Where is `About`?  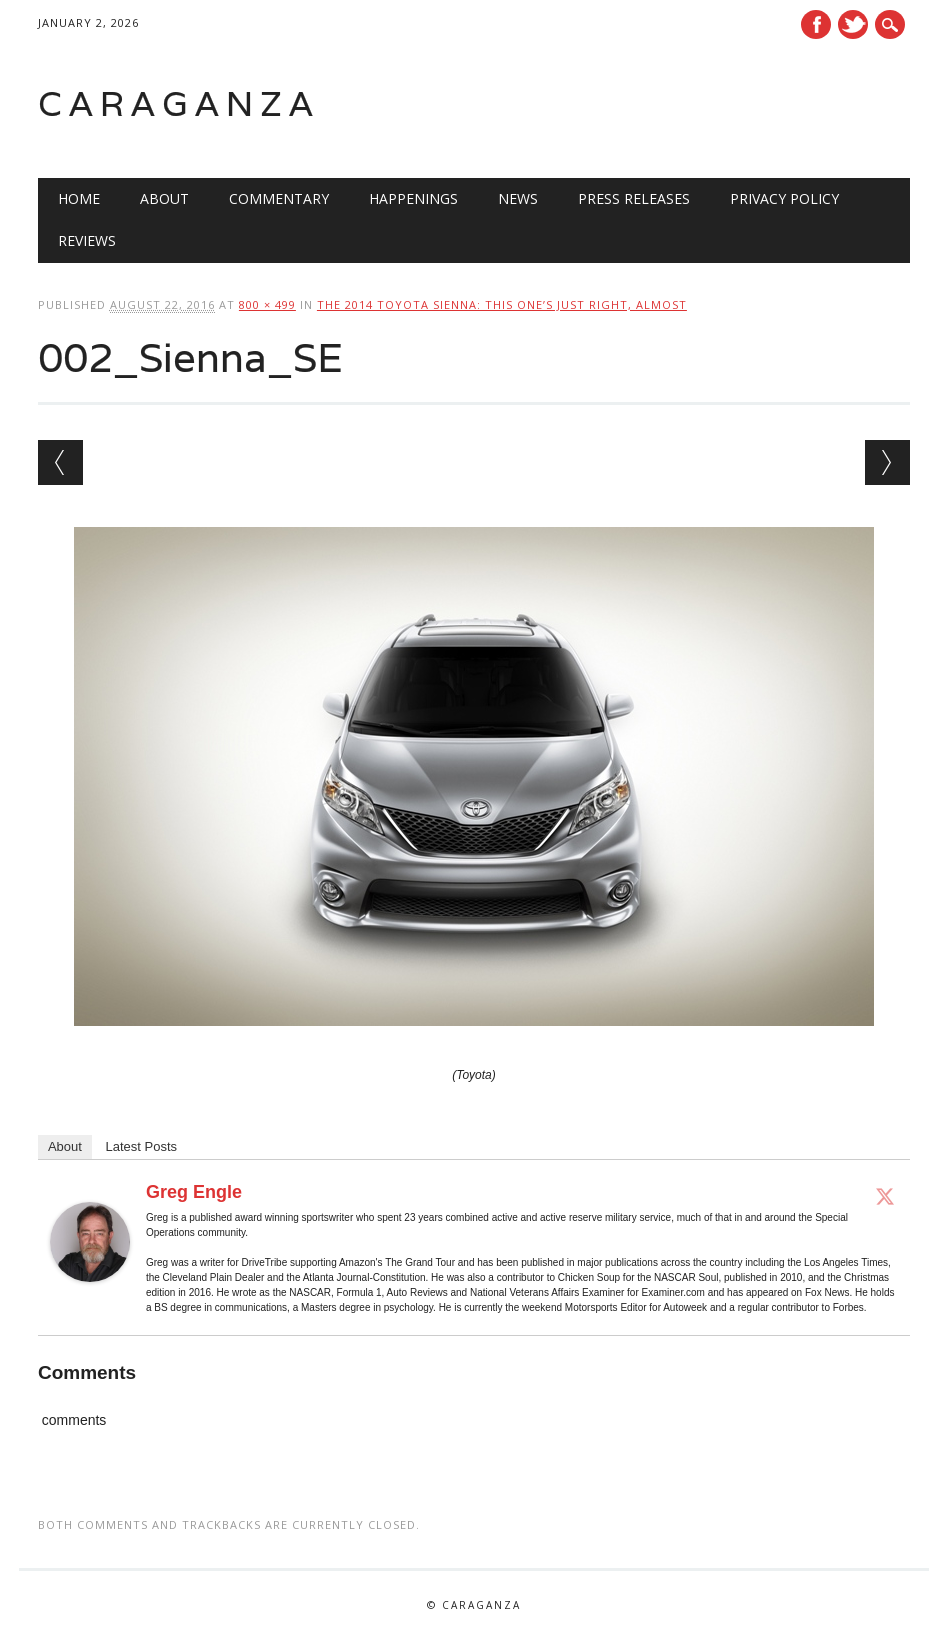 About is located at coordinates (164, 198).